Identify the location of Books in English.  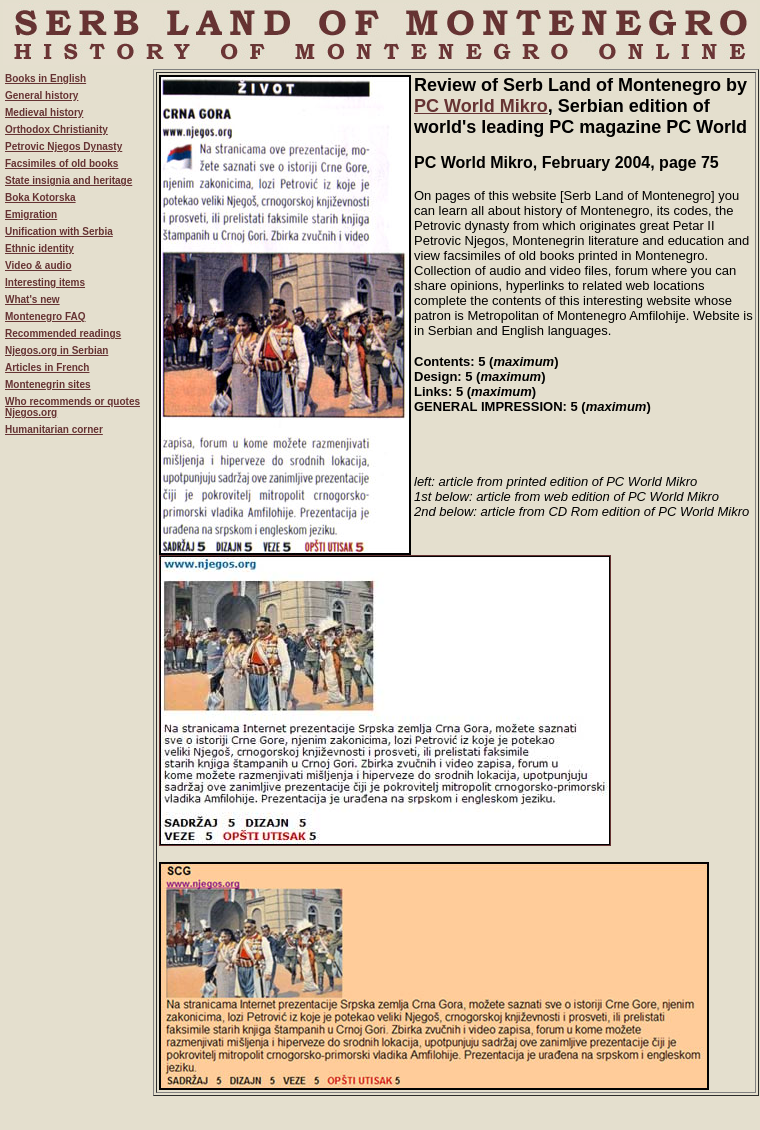
(45, 78).